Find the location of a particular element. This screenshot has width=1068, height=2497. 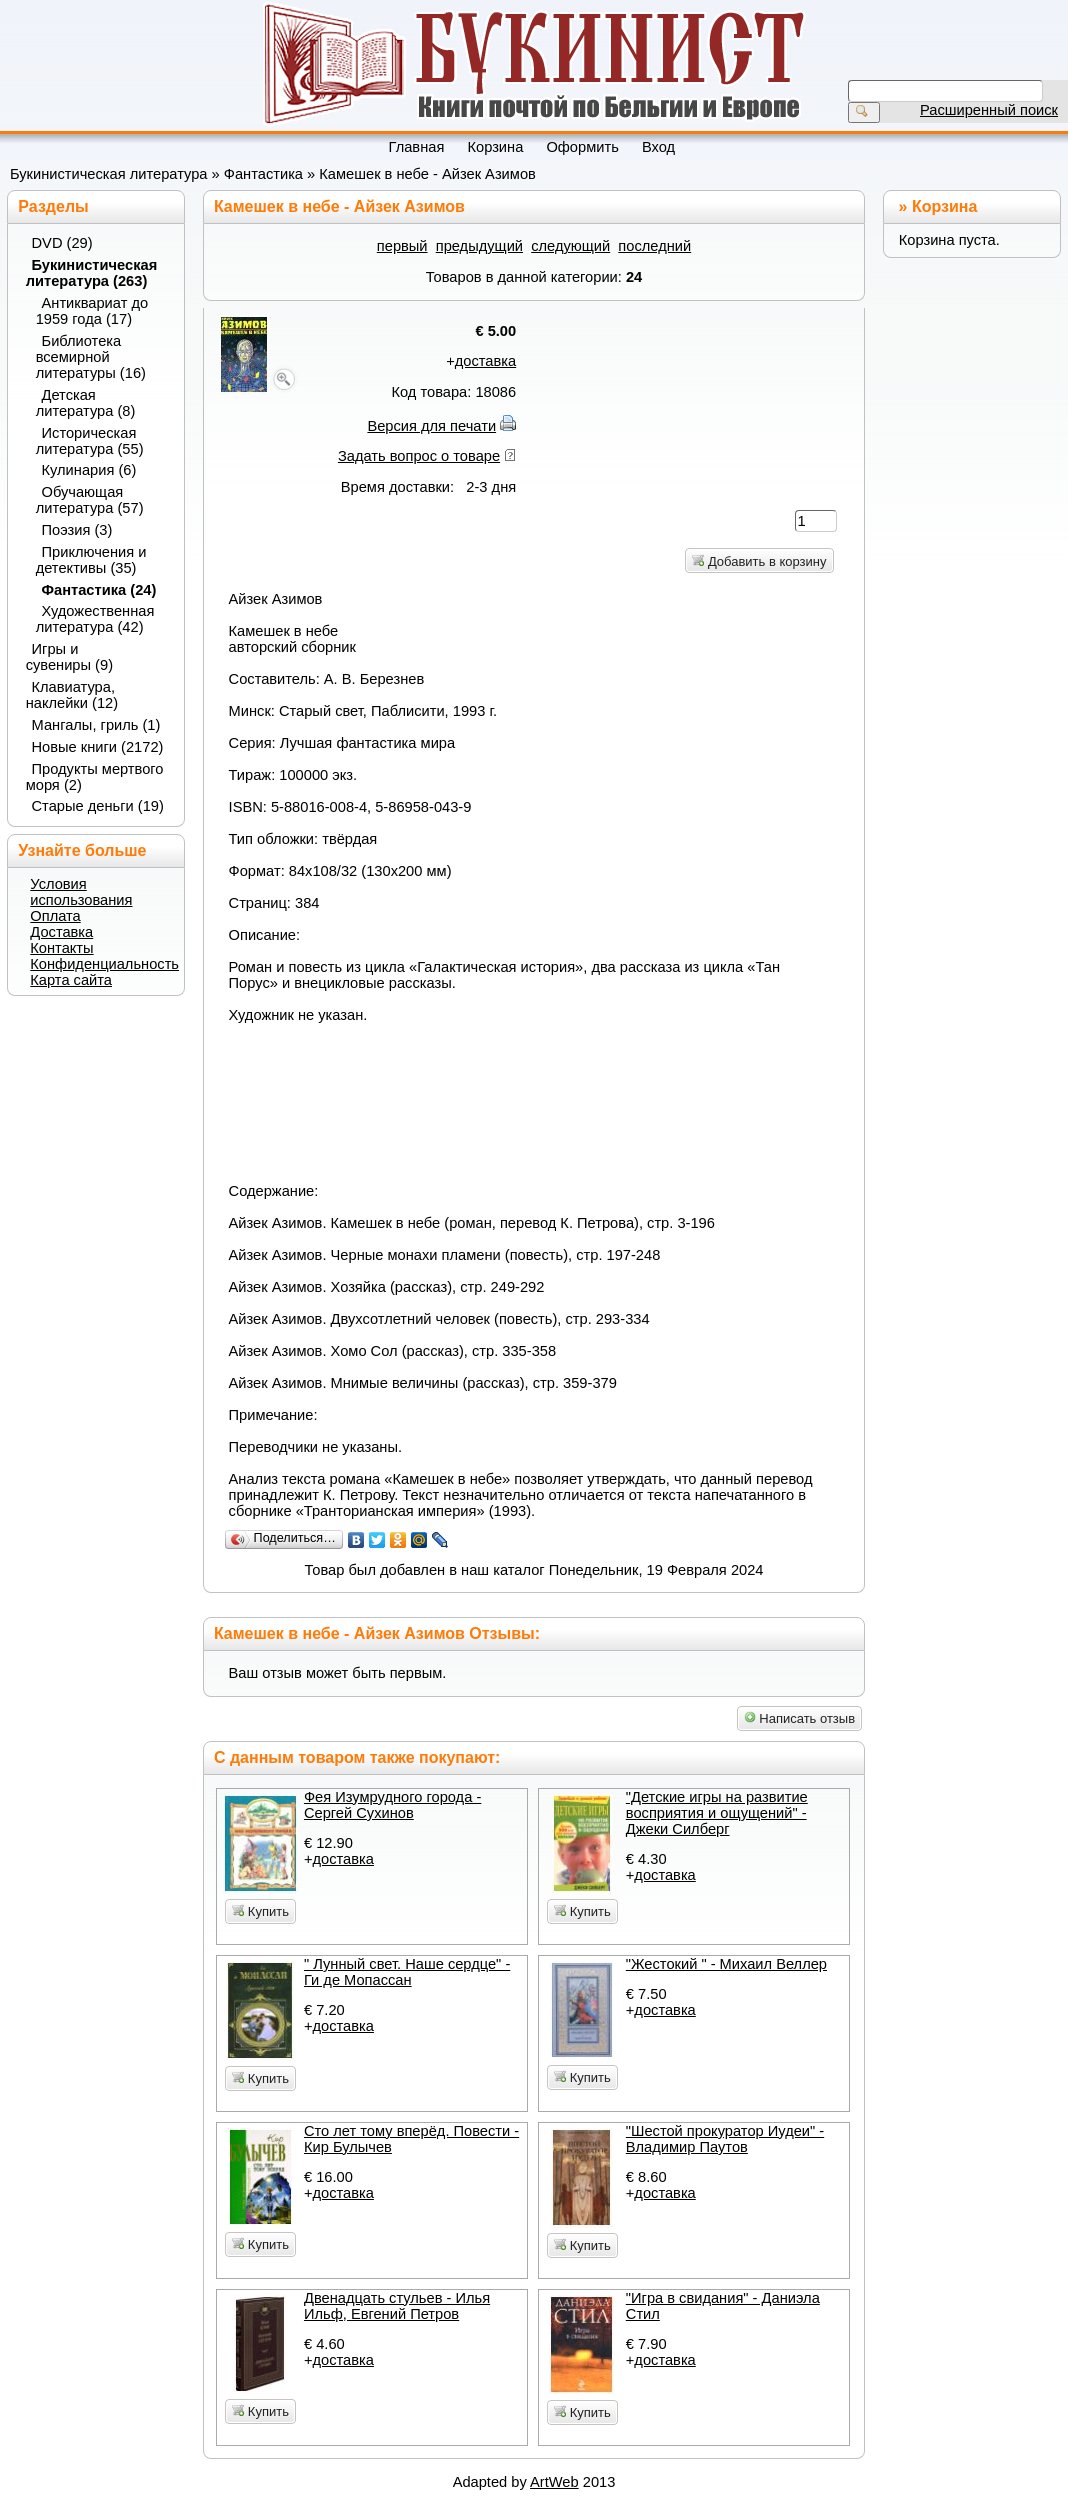

доставка is located at coordinates (485, 361).